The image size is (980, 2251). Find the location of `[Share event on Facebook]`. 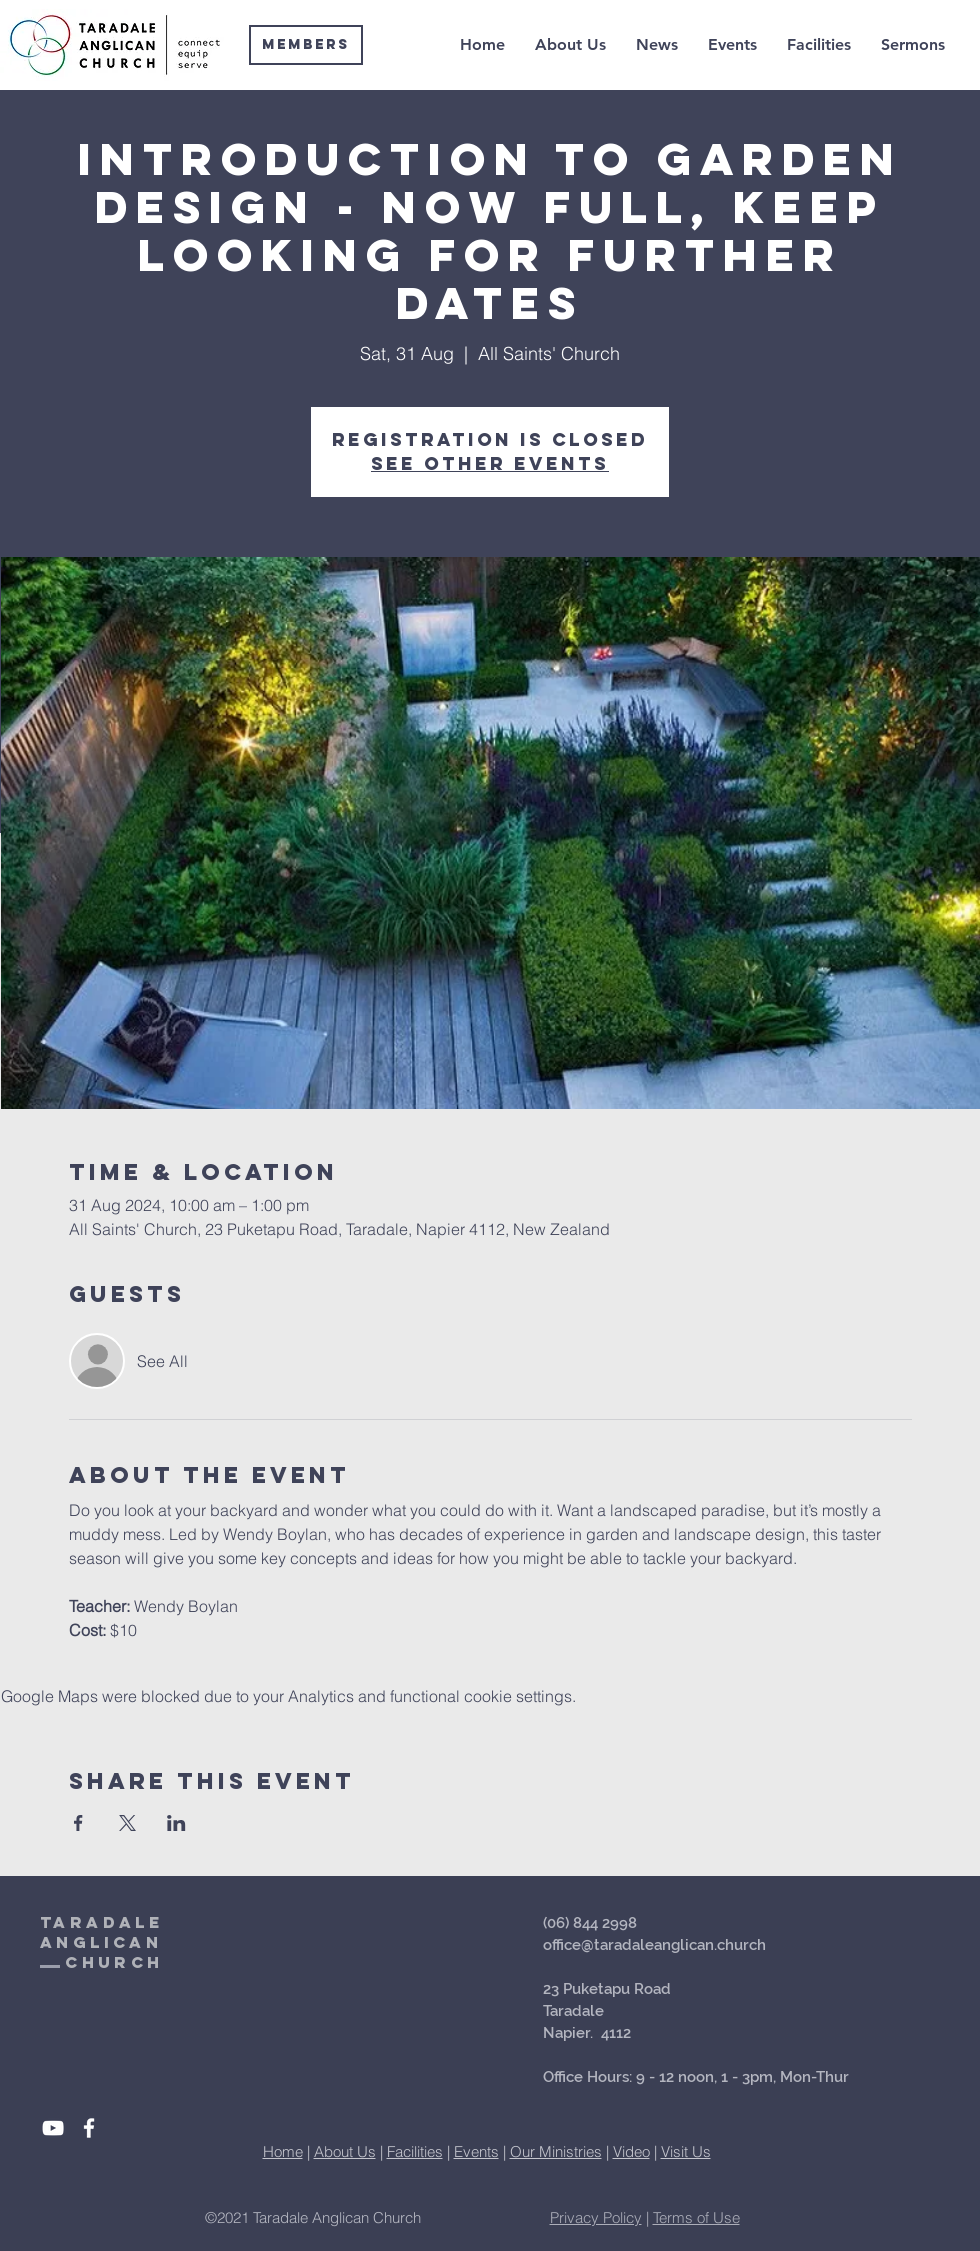

[Share event on Facebook] is located at coordinates (78, 1823).